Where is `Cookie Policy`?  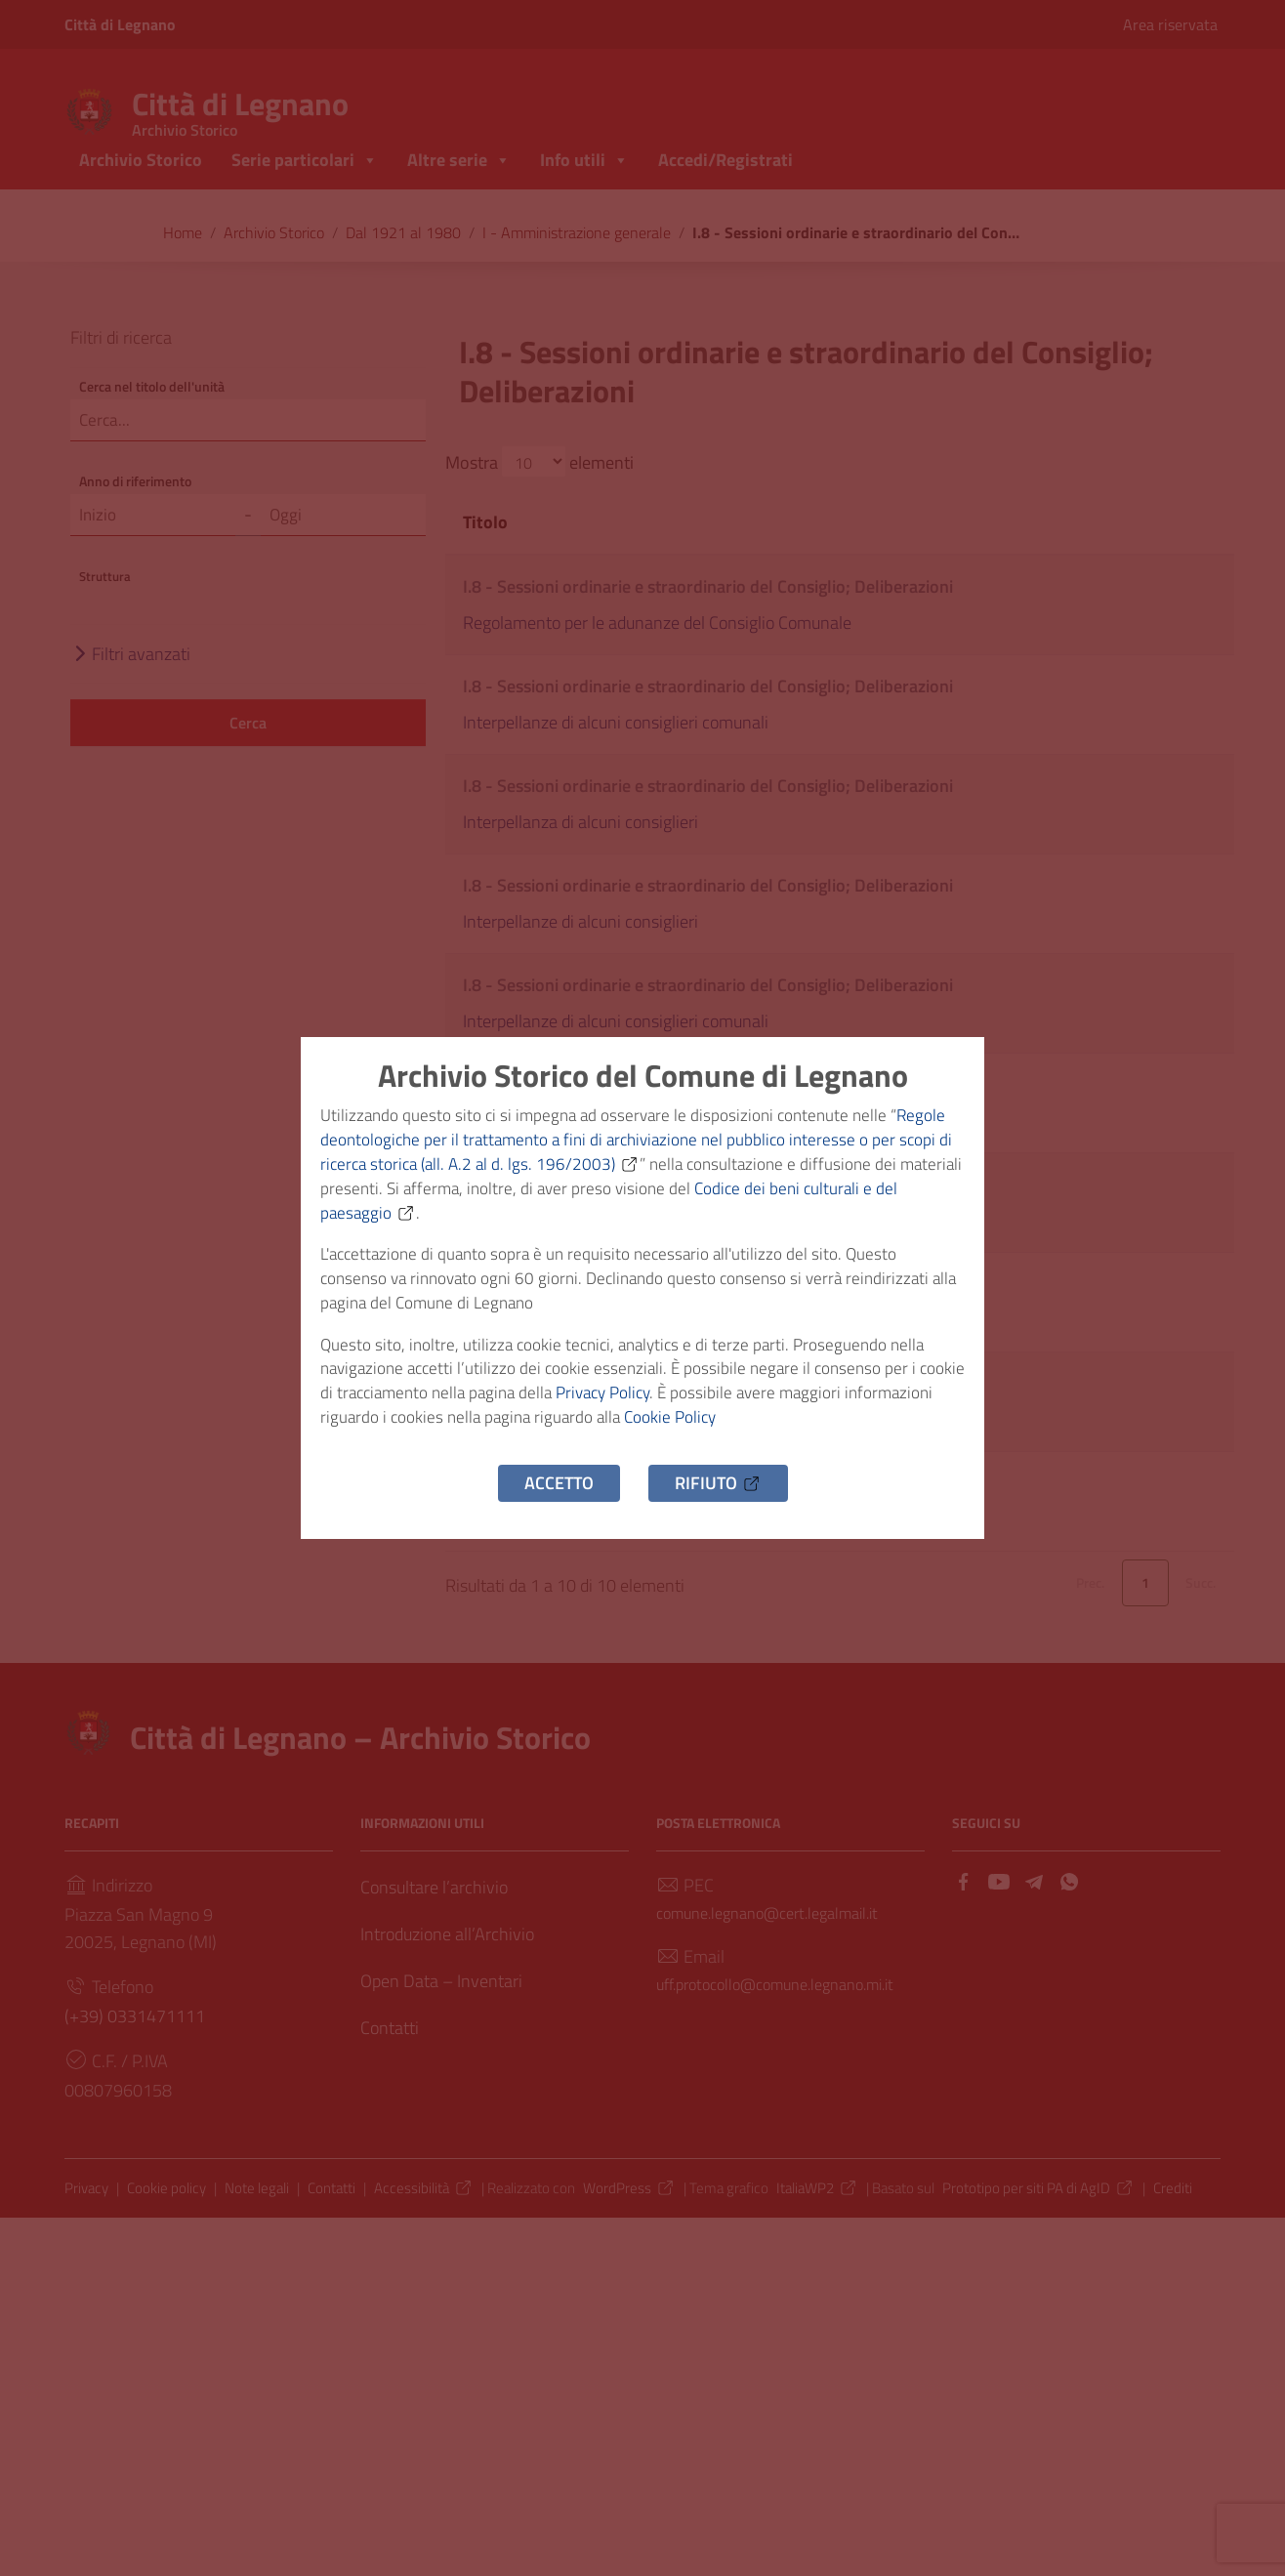 Cookie Policy is located at coordinates (777, 1433).